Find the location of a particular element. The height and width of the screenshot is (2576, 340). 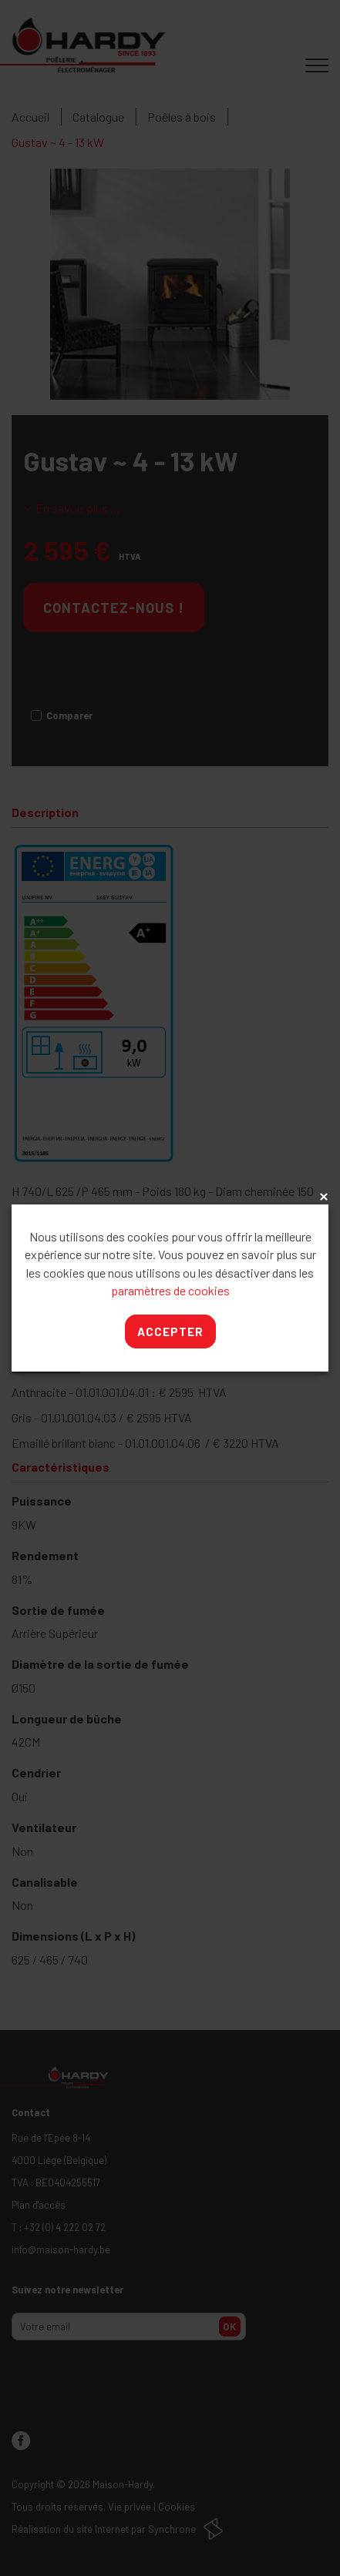

x [Close] is located at coordinates (322, 1197).